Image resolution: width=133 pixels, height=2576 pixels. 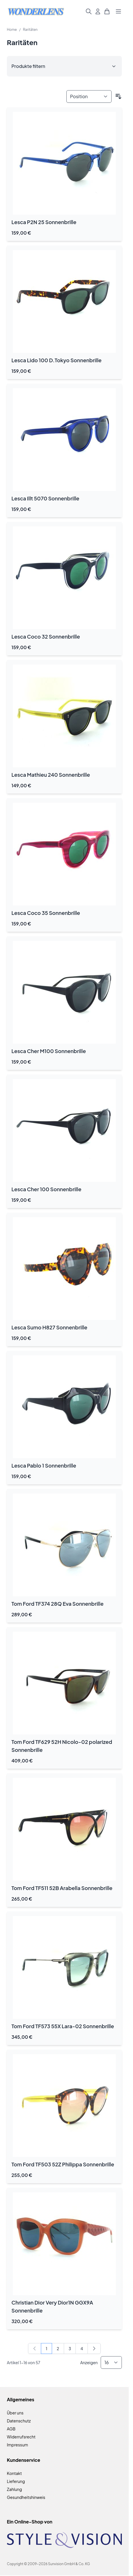 What do you see at coordinates (19, 2420) in the screenshot?
I see `Datenschutz` at bounding box center [19, 2420].